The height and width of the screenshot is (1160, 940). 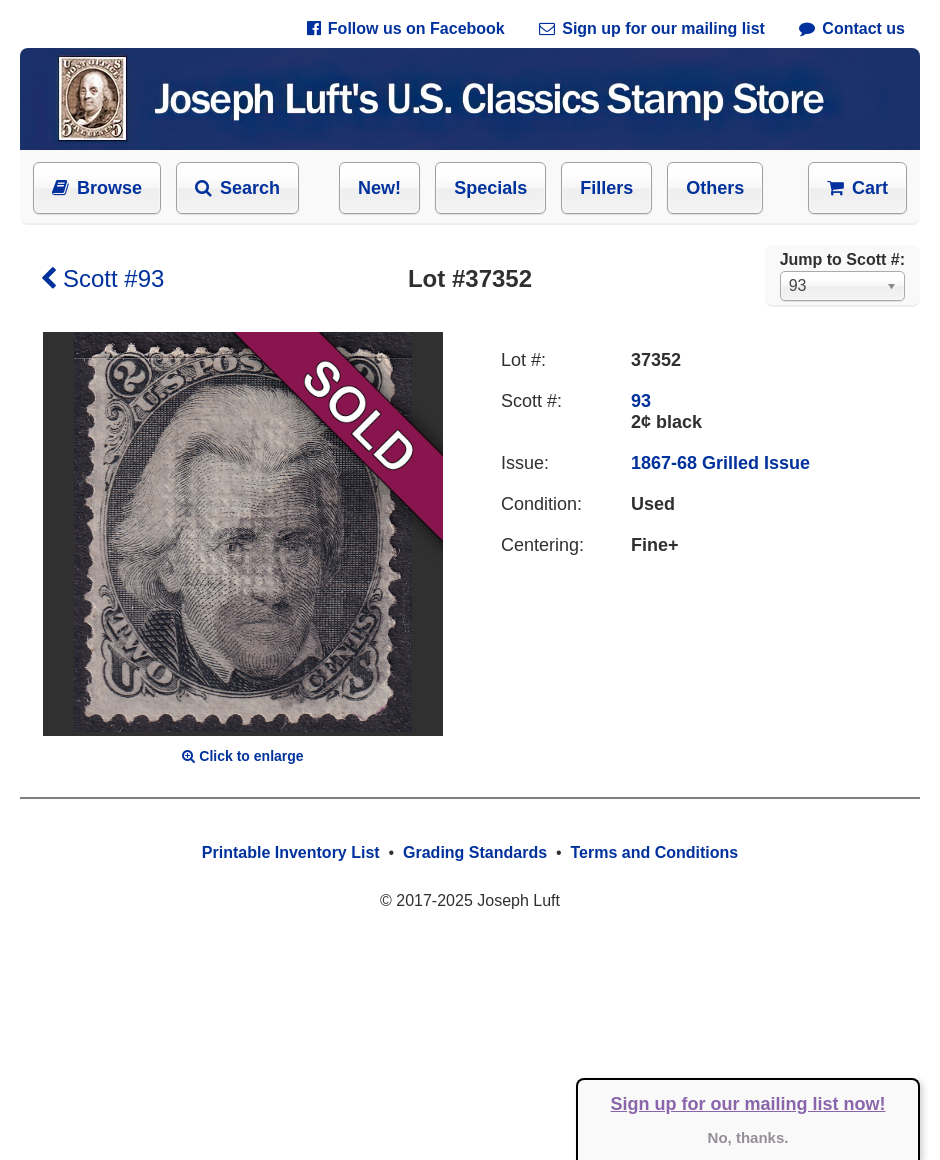 What do you see at coordinates (291, 852) in the screenshot?
I see `Printable Inventory List` at bounding box center [291, 852].